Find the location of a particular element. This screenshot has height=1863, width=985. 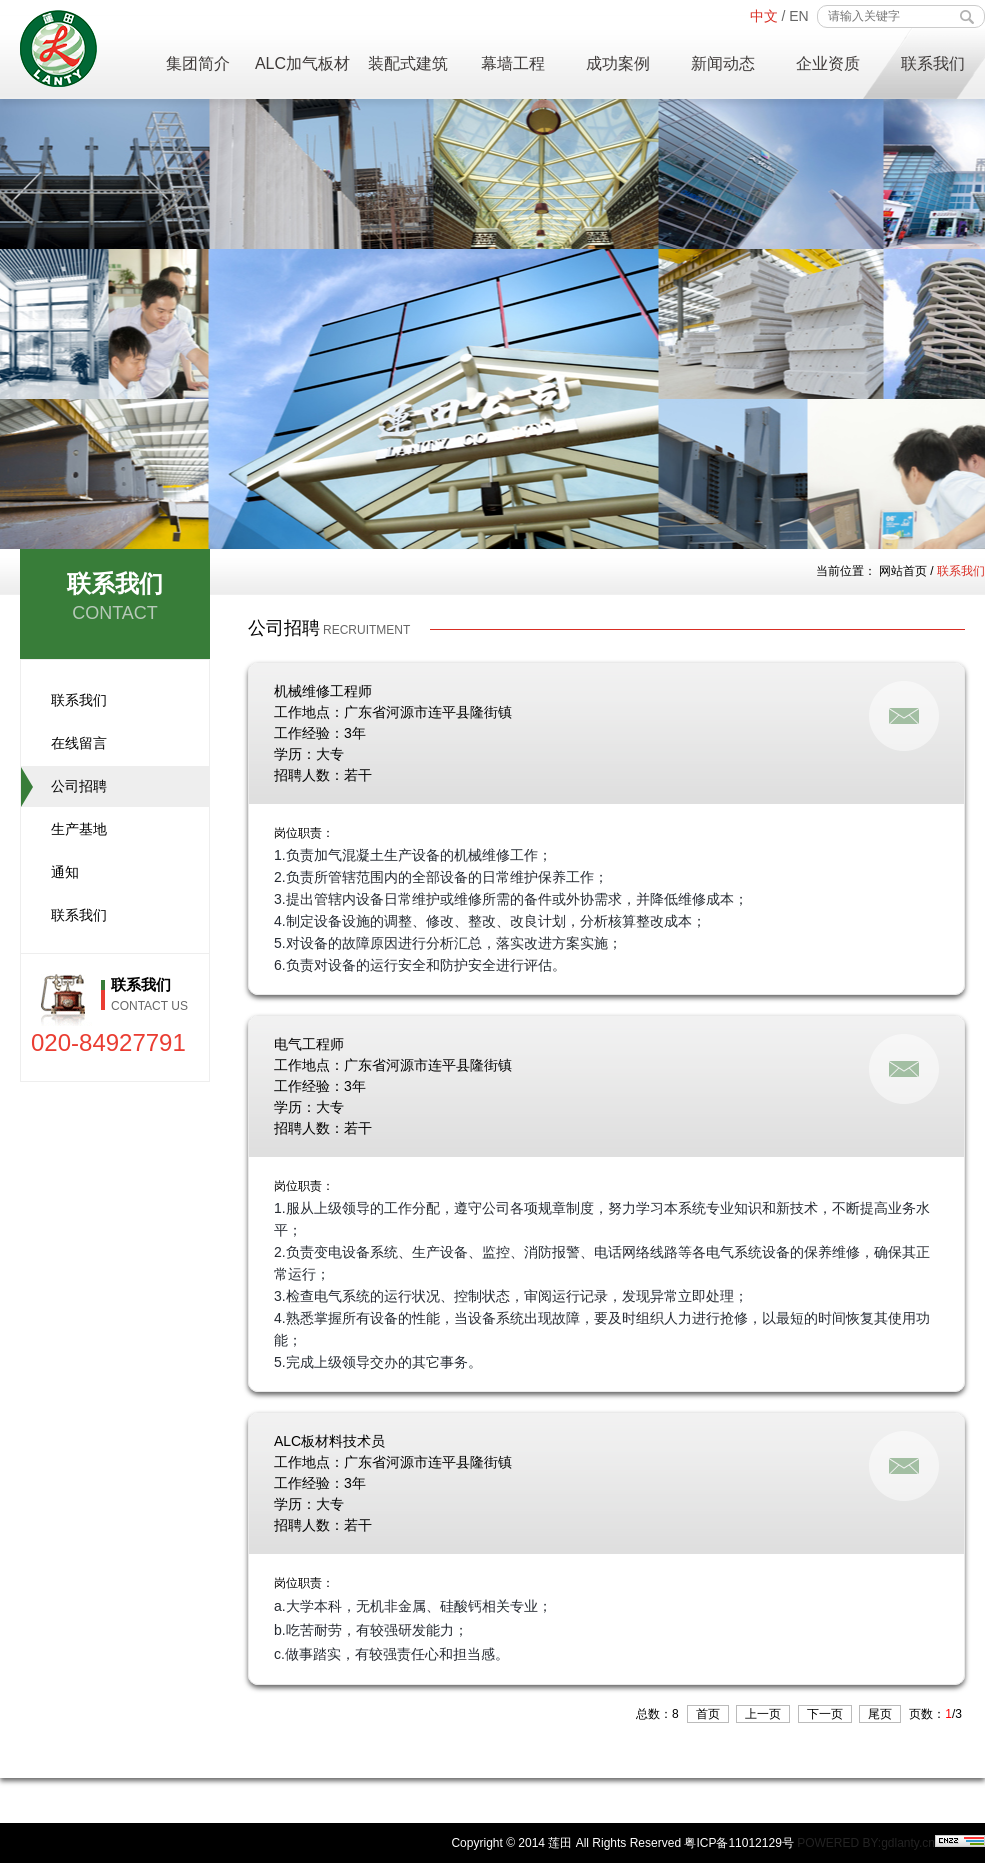

ALC加气板材 is located at coordinates (302, 63).